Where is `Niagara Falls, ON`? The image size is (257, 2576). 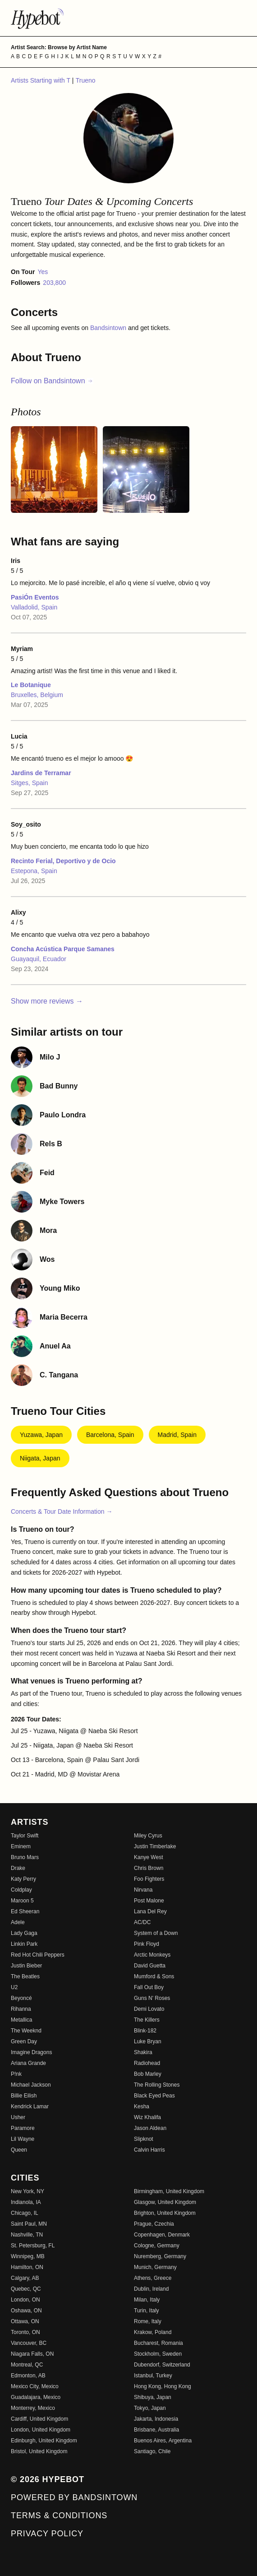
Niagara Falls, ON is located at coordinates (32, 2354).